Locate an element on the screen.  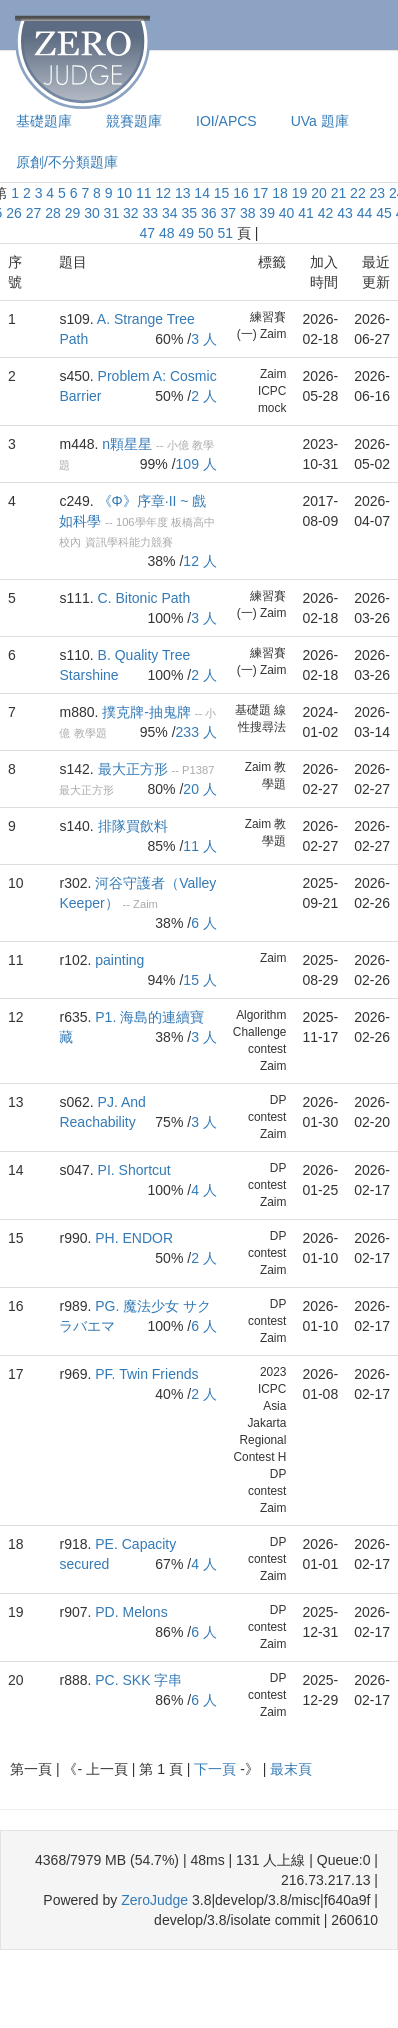
原創/不分類題庫 [presentation] is located at coordinates (67, 162).